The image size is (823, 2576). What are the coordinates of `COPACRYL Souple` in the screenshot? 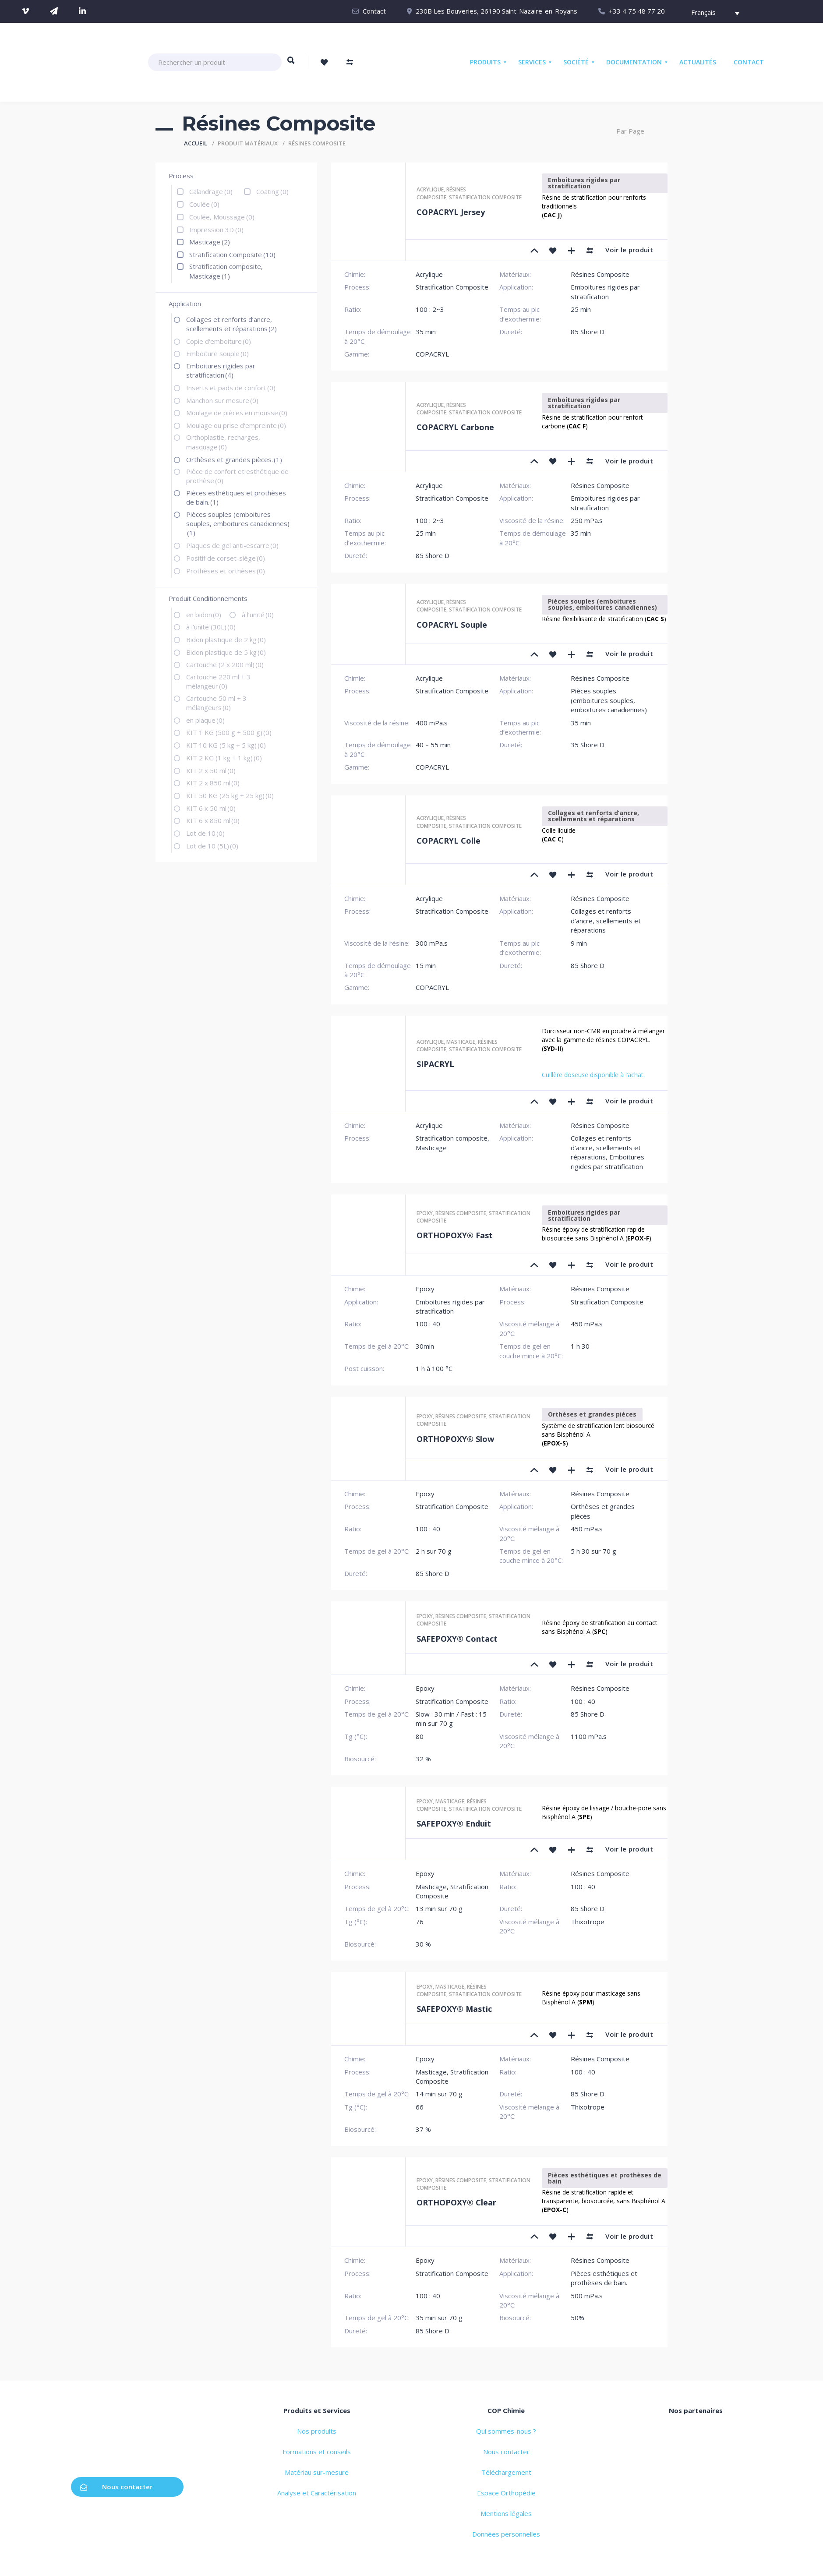 It's located at (452, 624).